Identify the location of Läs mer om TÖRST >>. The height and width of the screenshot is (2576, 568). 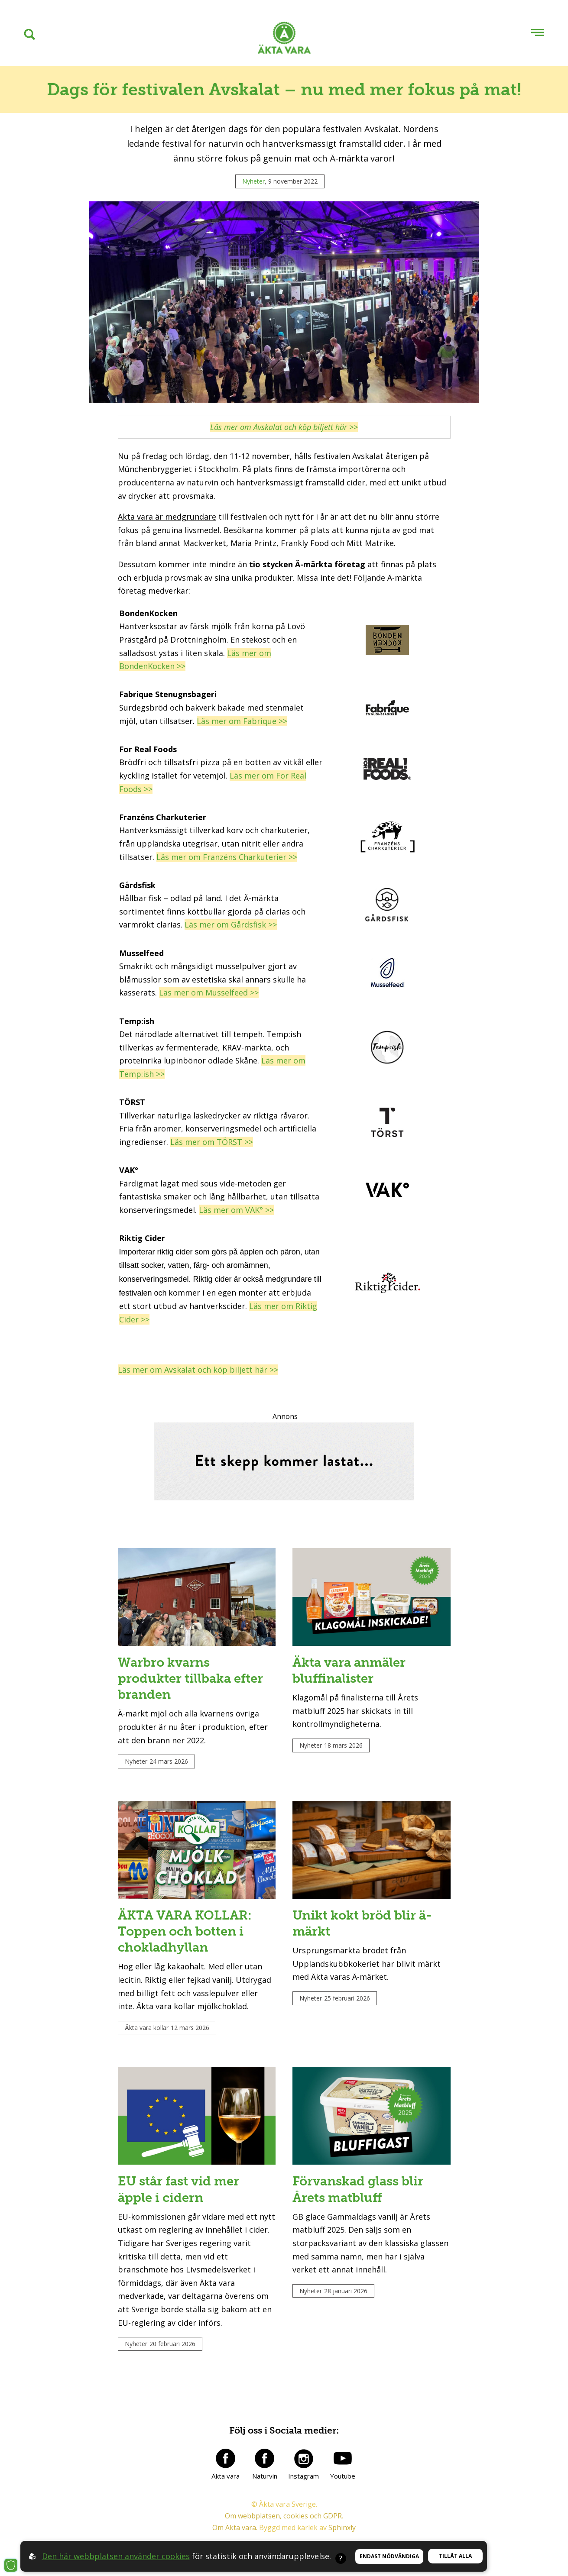
(211, 1142).